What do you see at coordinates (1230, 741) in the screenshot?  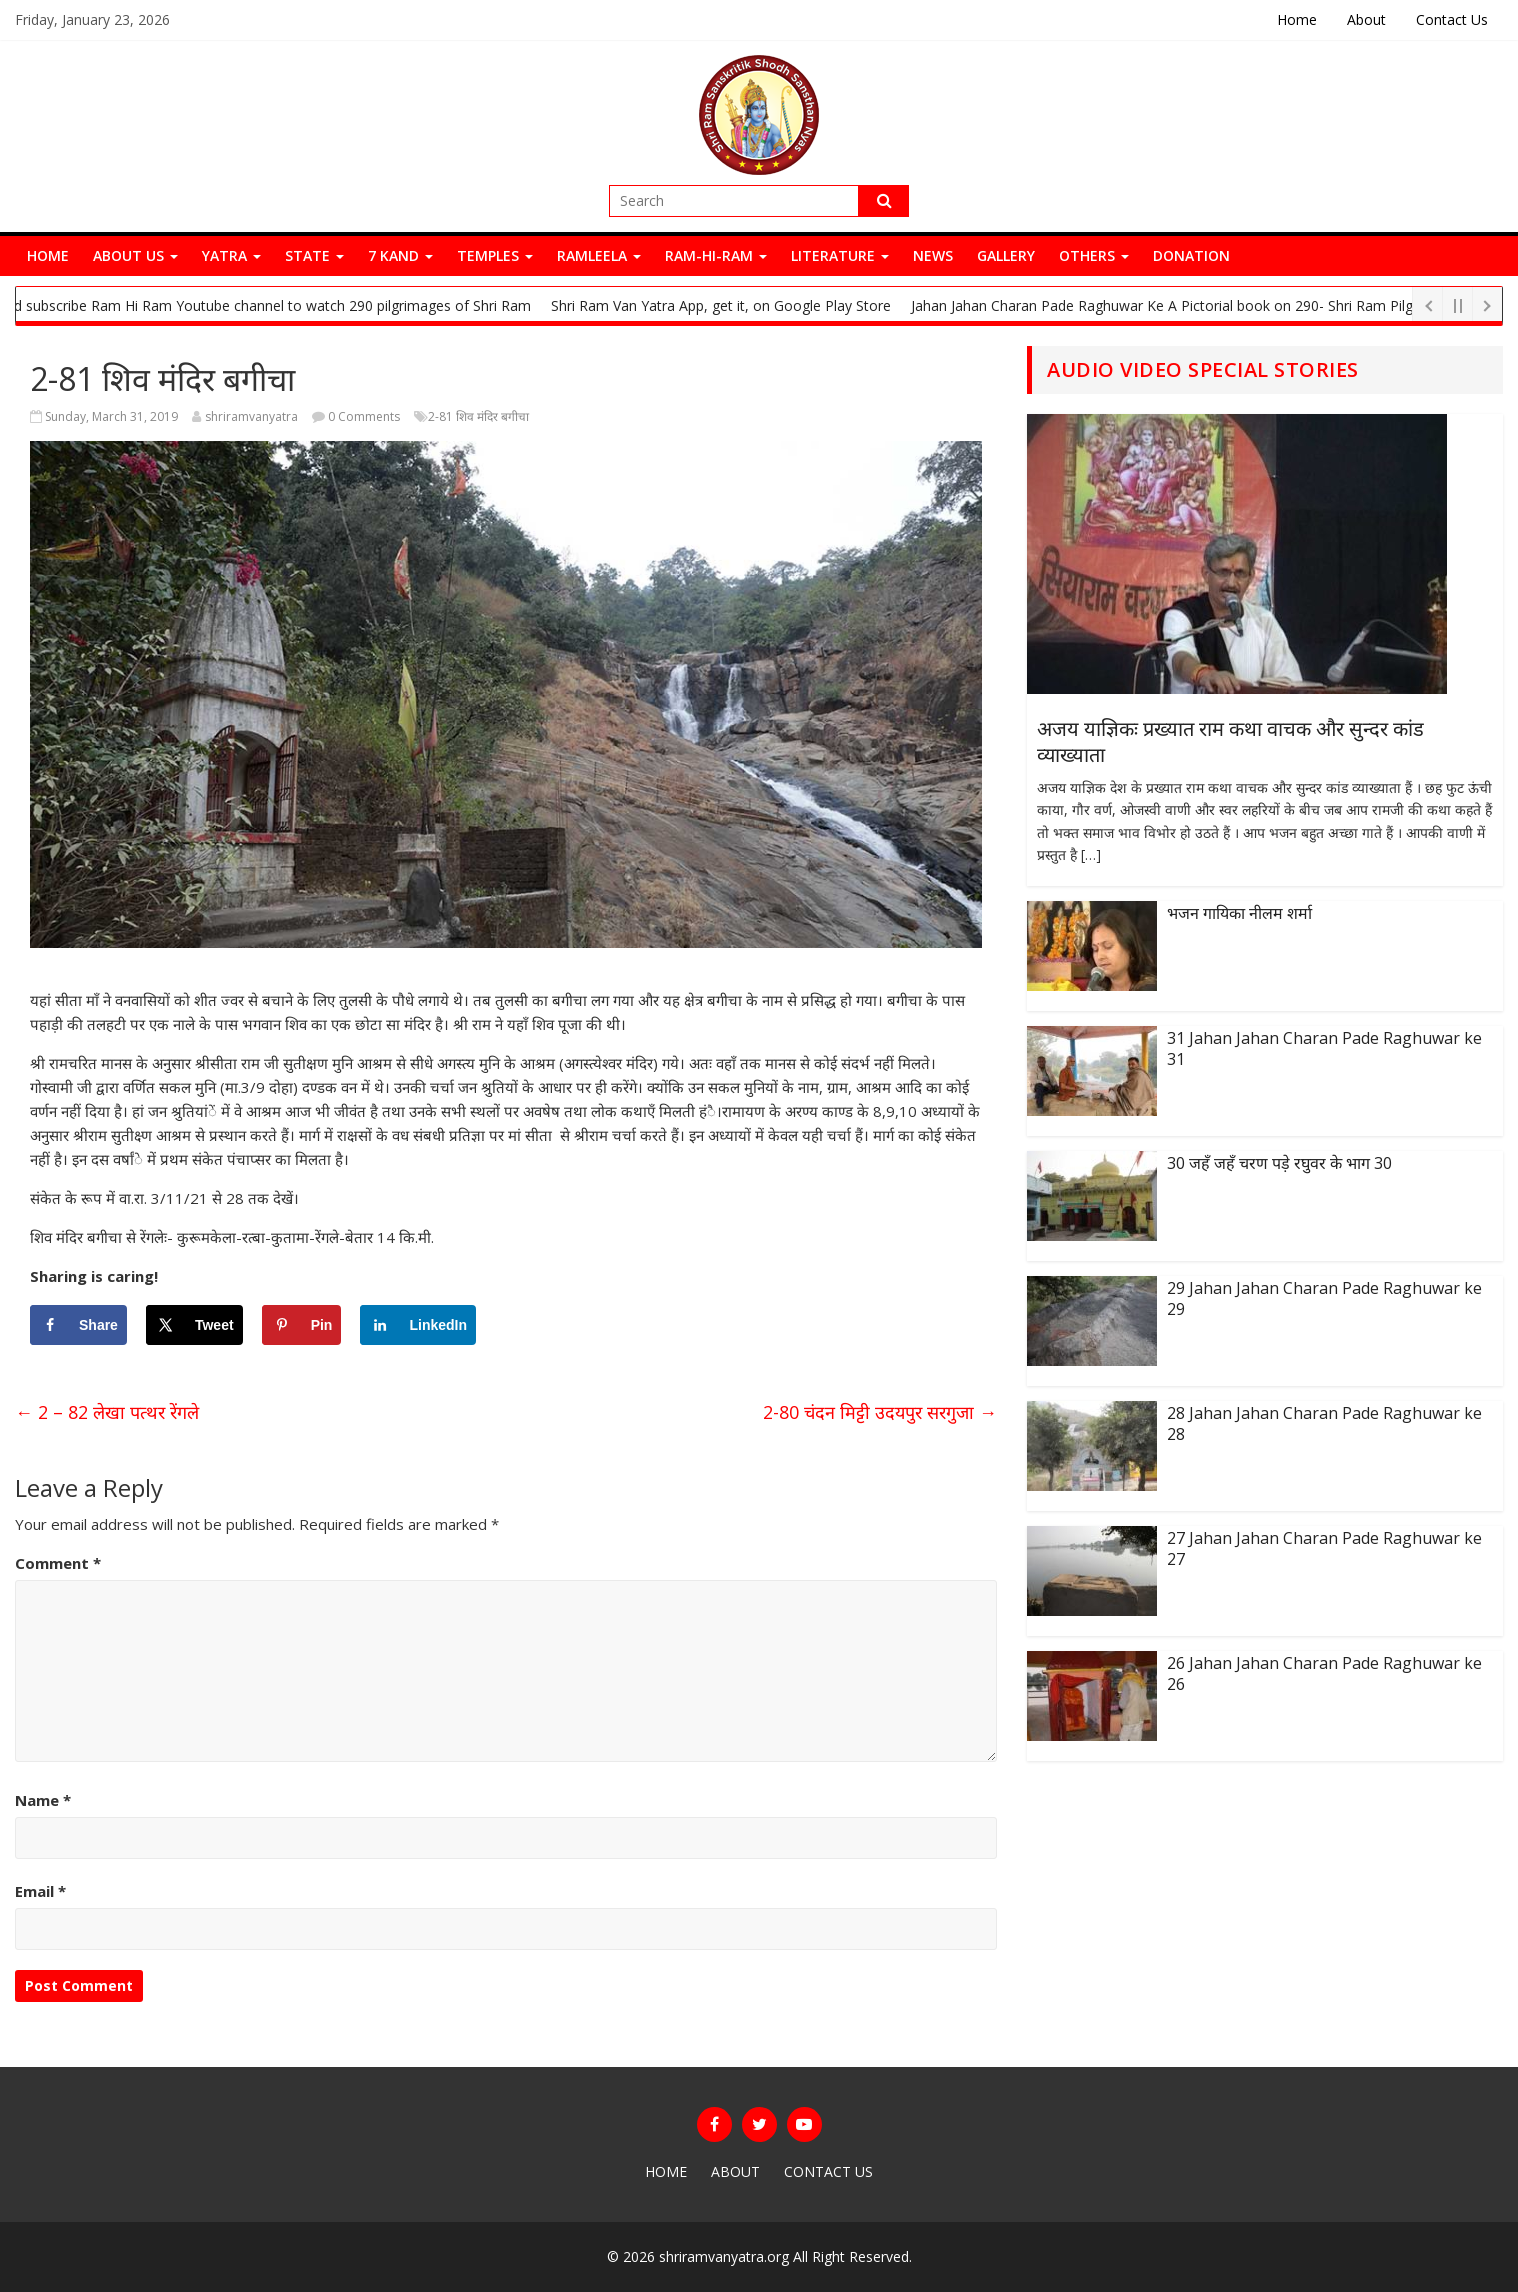 I see `अजय याज्ञिकः प्रख्यात राम कथा वाचक और सुन्दर कांड व्याख्याता` at bounding box center [1230, 741].